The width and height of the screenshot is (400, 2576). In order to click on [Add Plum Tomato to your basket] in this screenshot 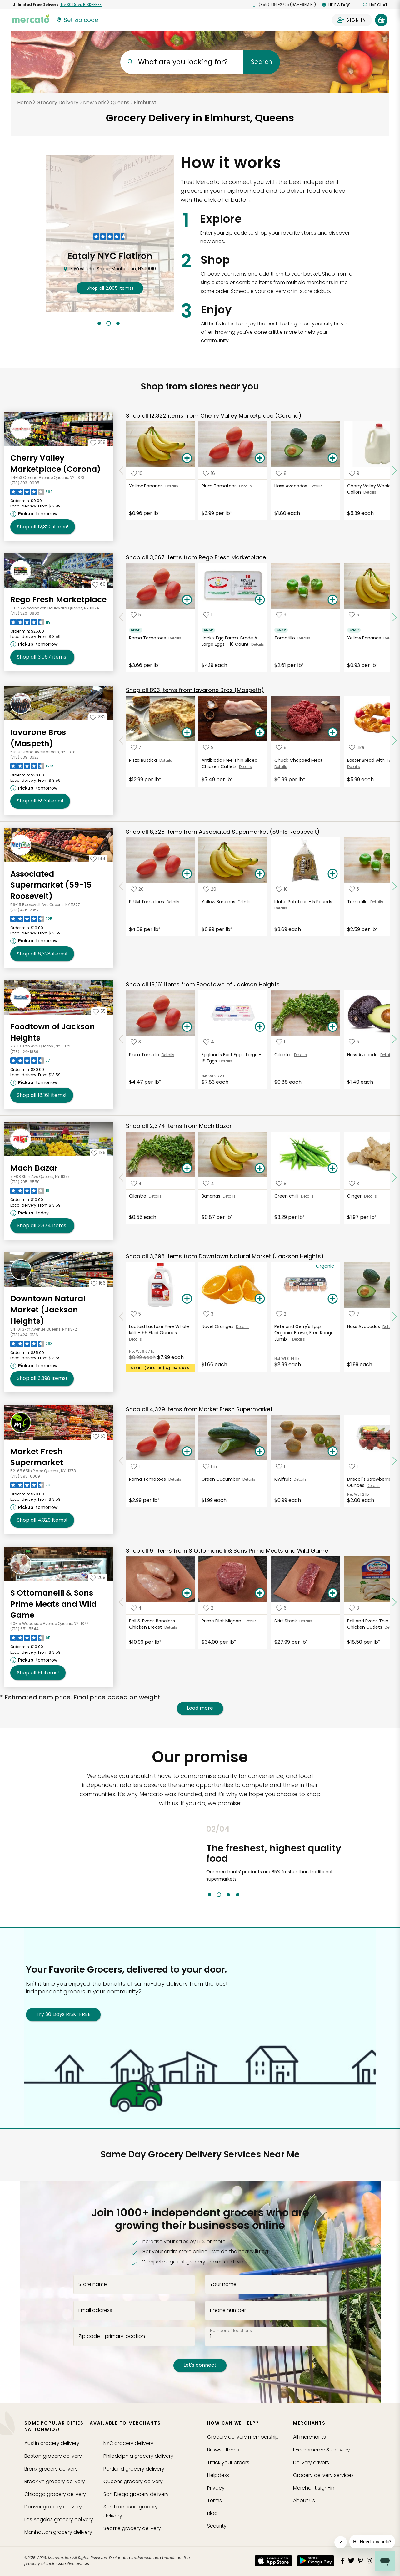, I will do `click(187, 1027)`.